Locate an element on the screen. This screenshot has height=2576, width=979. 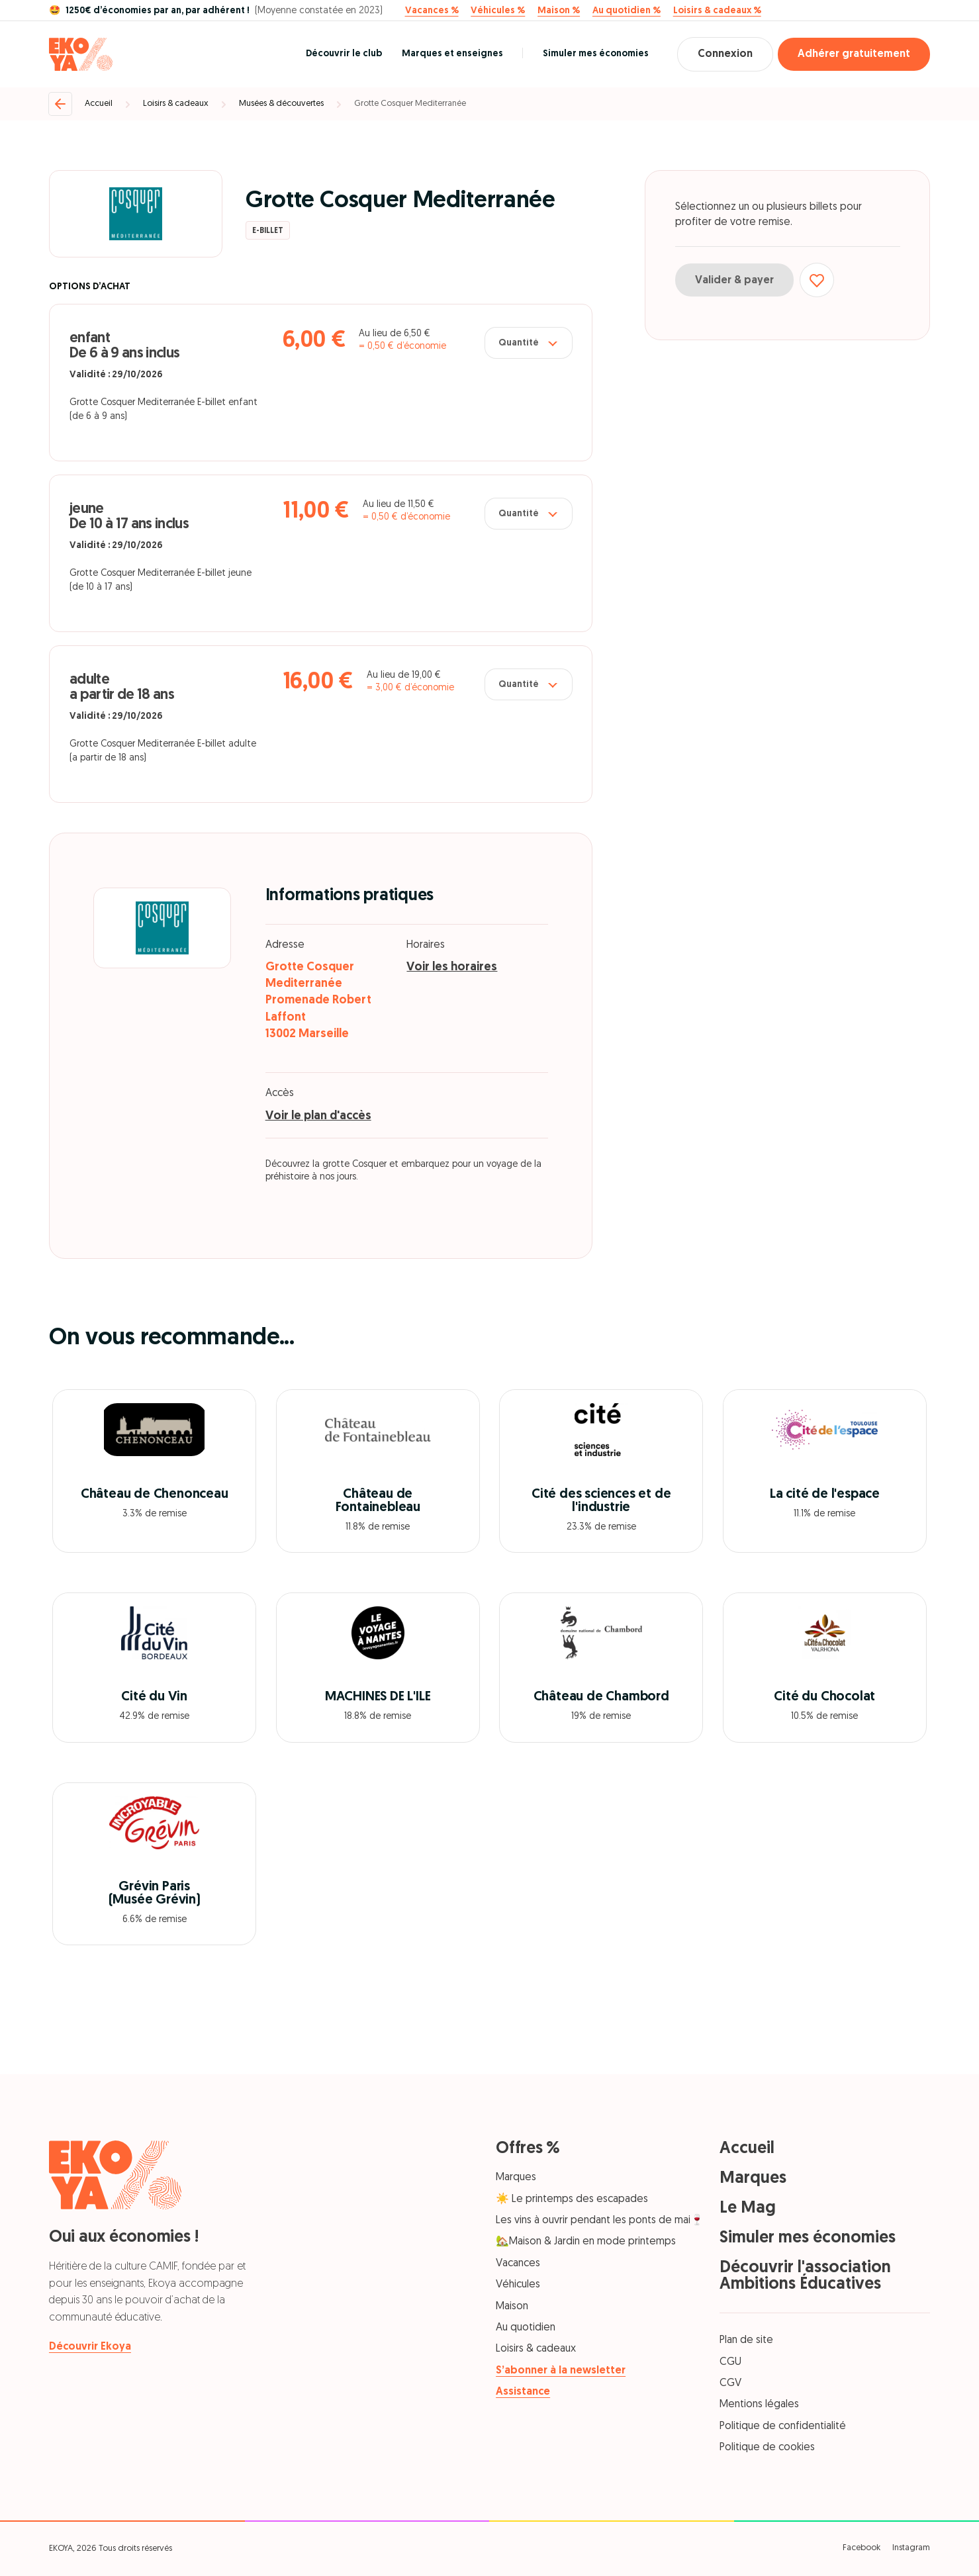
Au quotidien % is located at coordinates (626, 11).